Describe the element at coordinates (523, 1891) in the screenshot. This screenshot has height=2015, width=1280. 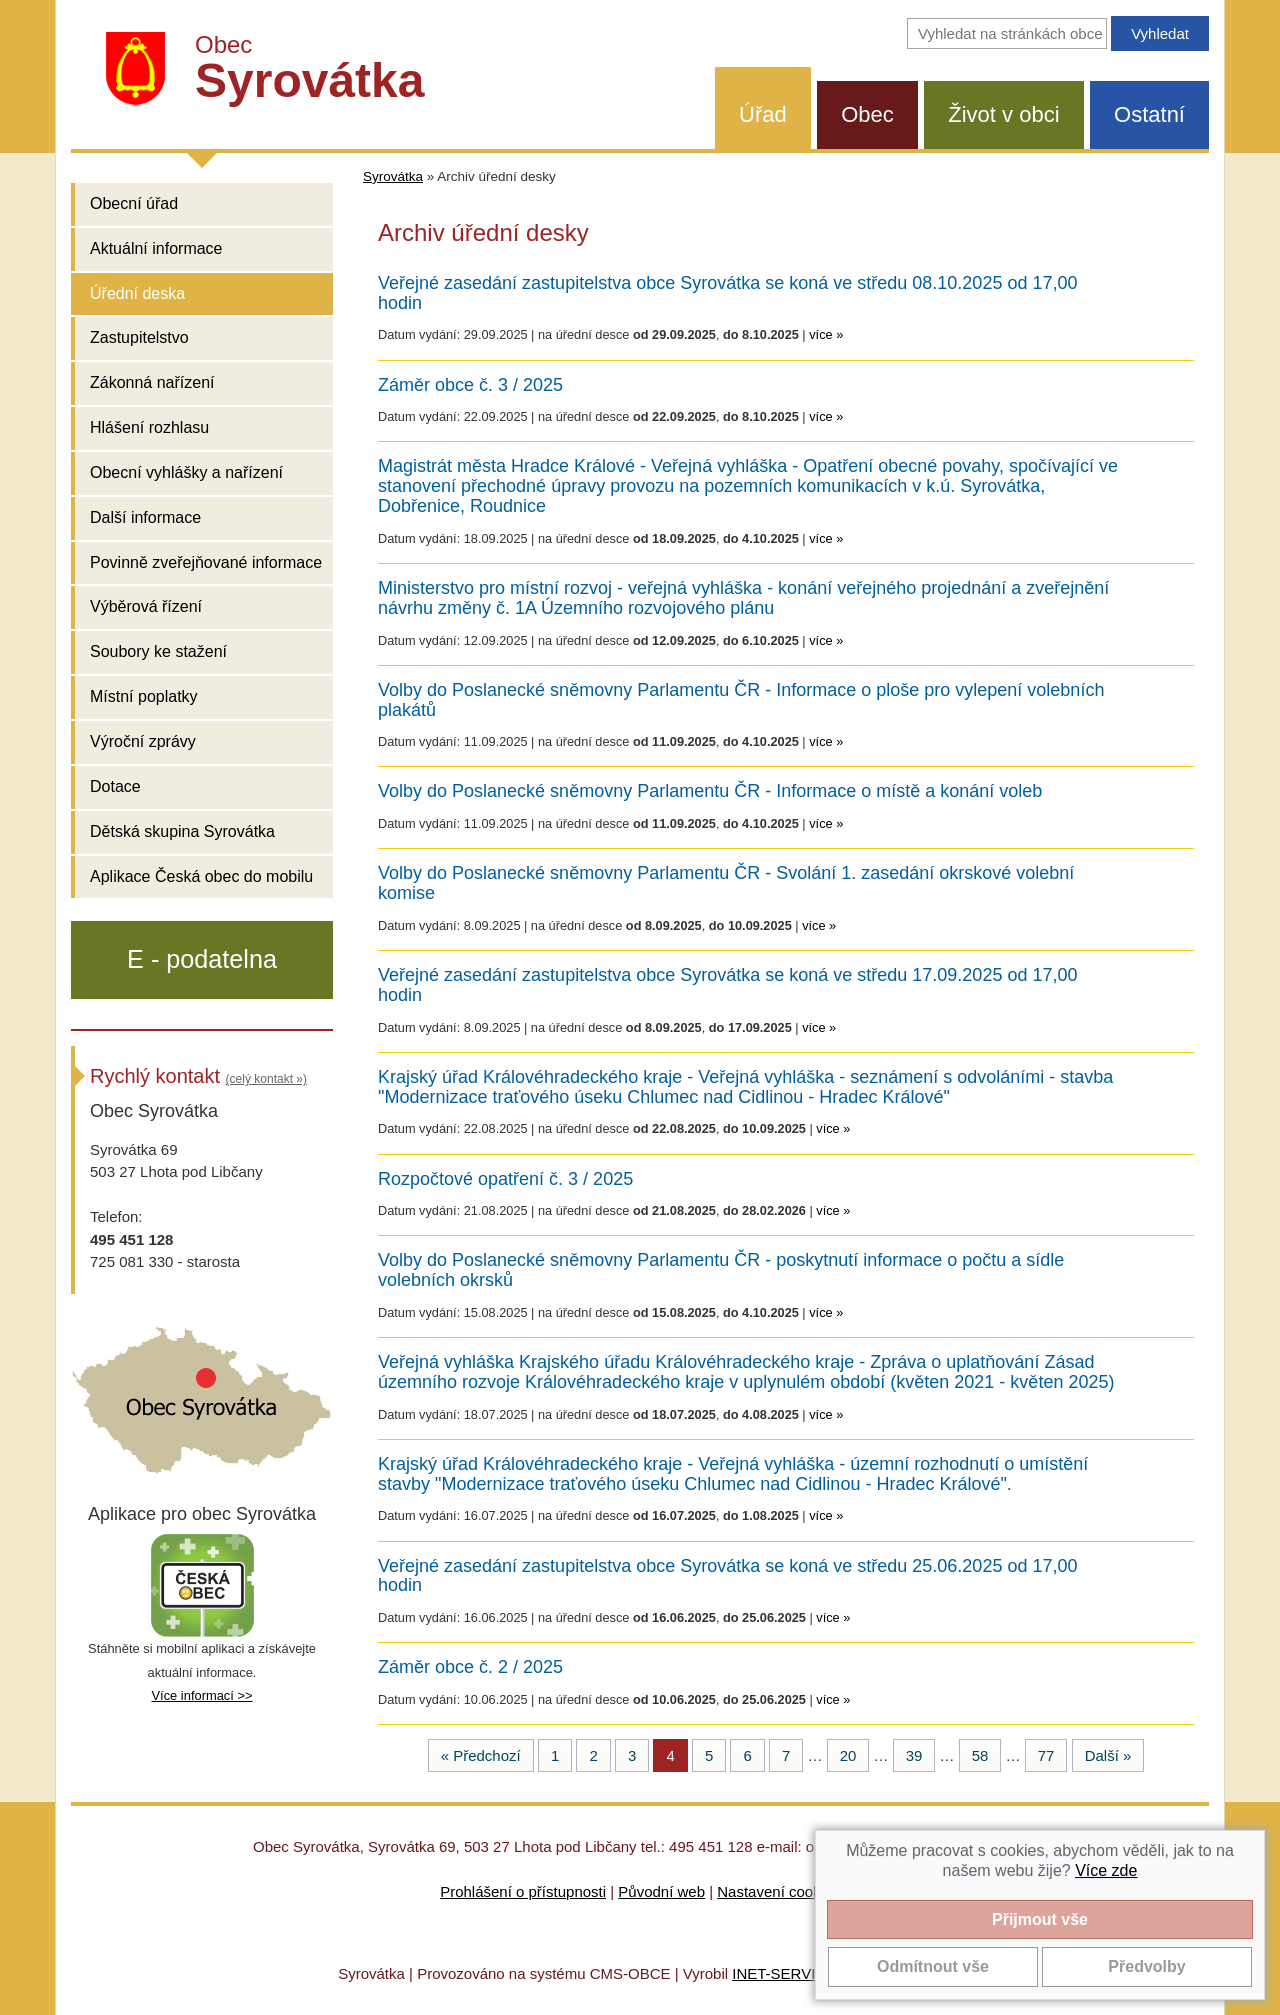
I see `Prohlášení o přístupnosti` at that location.